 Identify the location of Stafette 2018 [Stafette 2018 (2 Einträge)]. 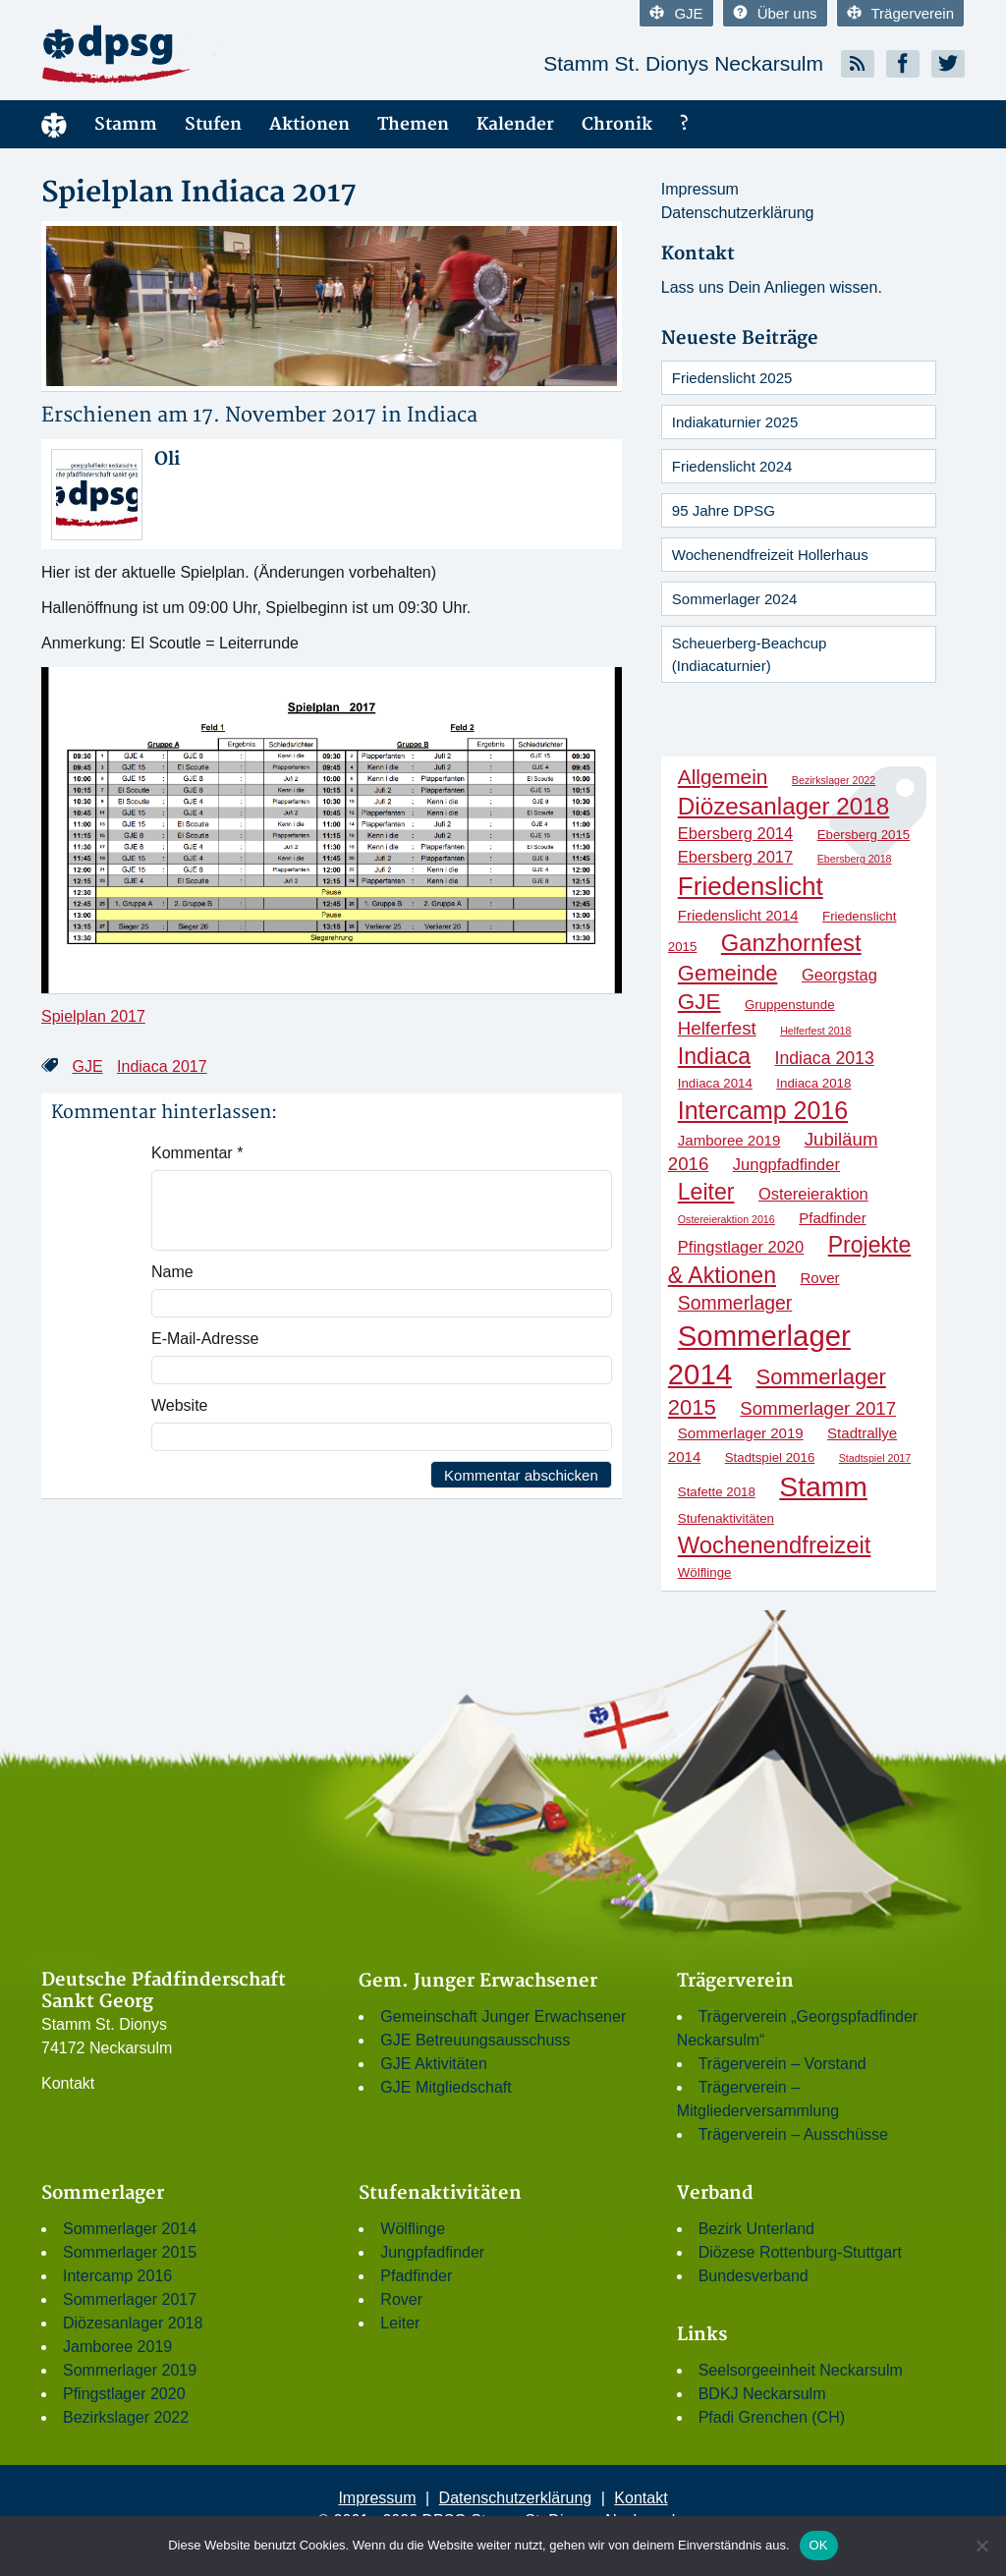
(716, 1491).